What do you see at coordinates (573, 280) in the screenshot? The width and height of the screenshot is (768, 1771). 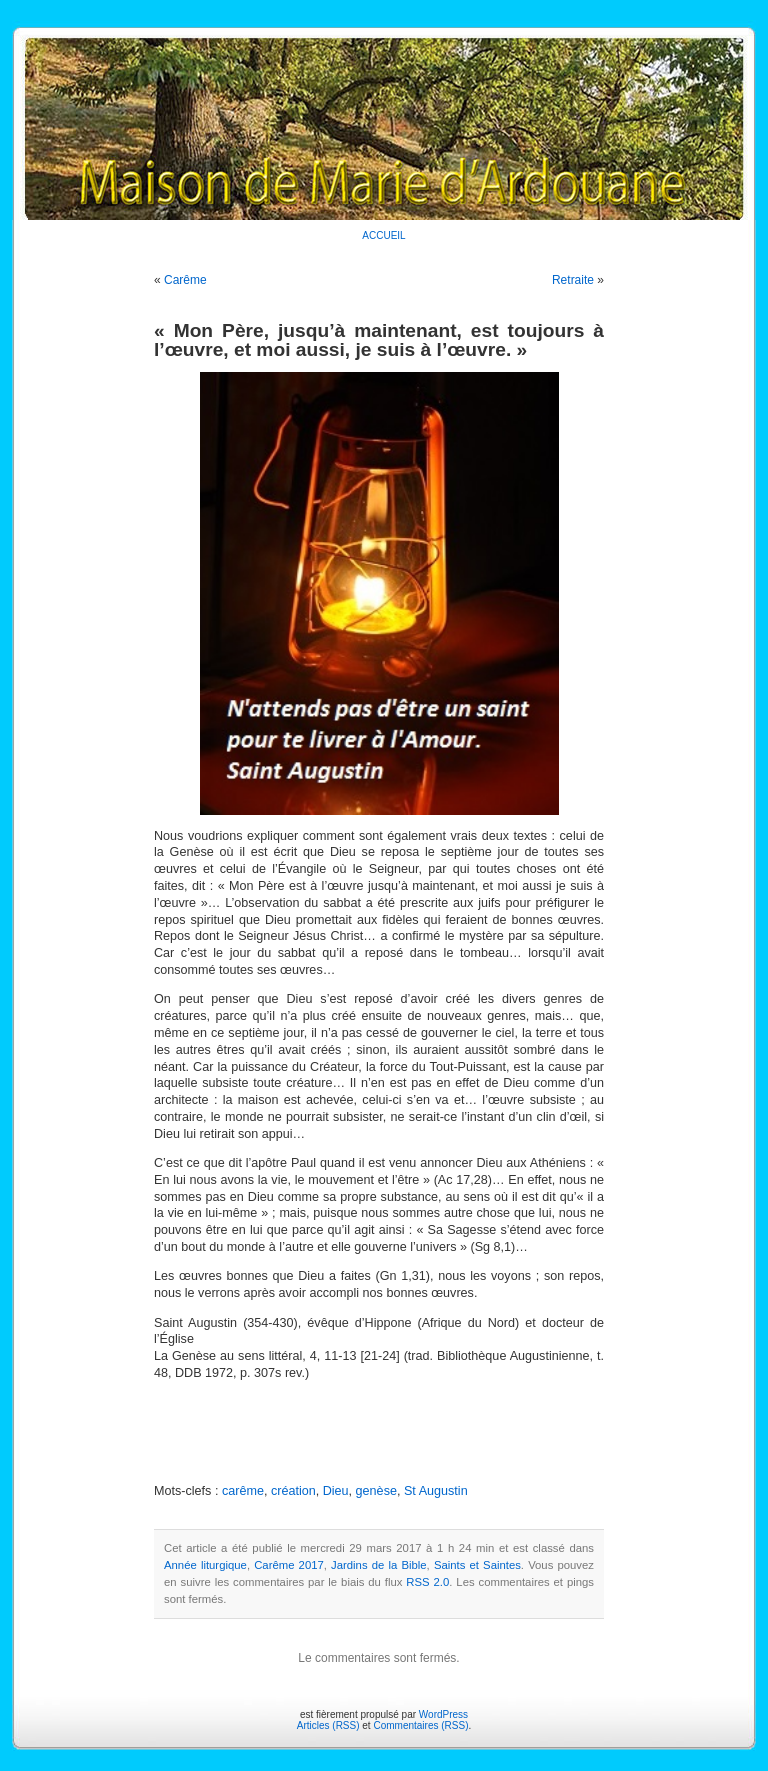 I see `Retraite` at bounding box center [573, 280].